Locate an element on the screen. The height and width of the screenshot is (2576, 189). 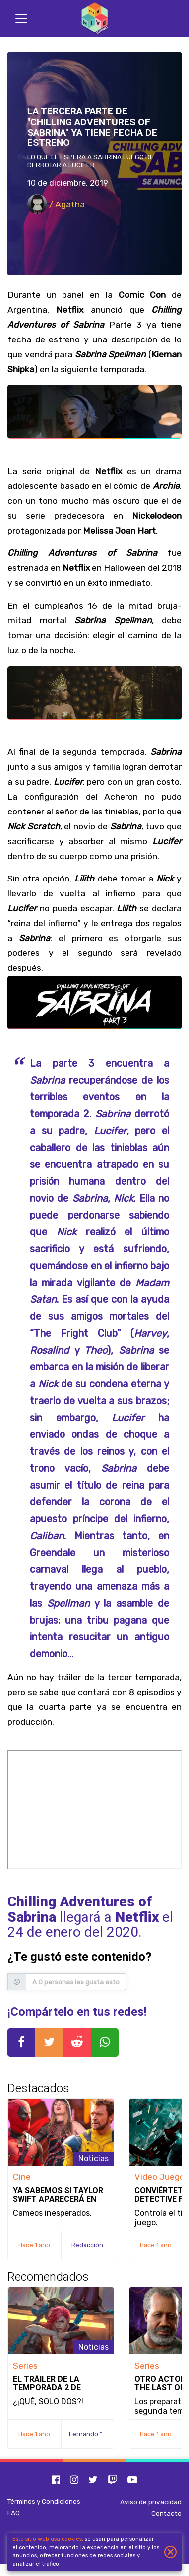
Aviso de privacidad is located at coordinates (151, 2502).